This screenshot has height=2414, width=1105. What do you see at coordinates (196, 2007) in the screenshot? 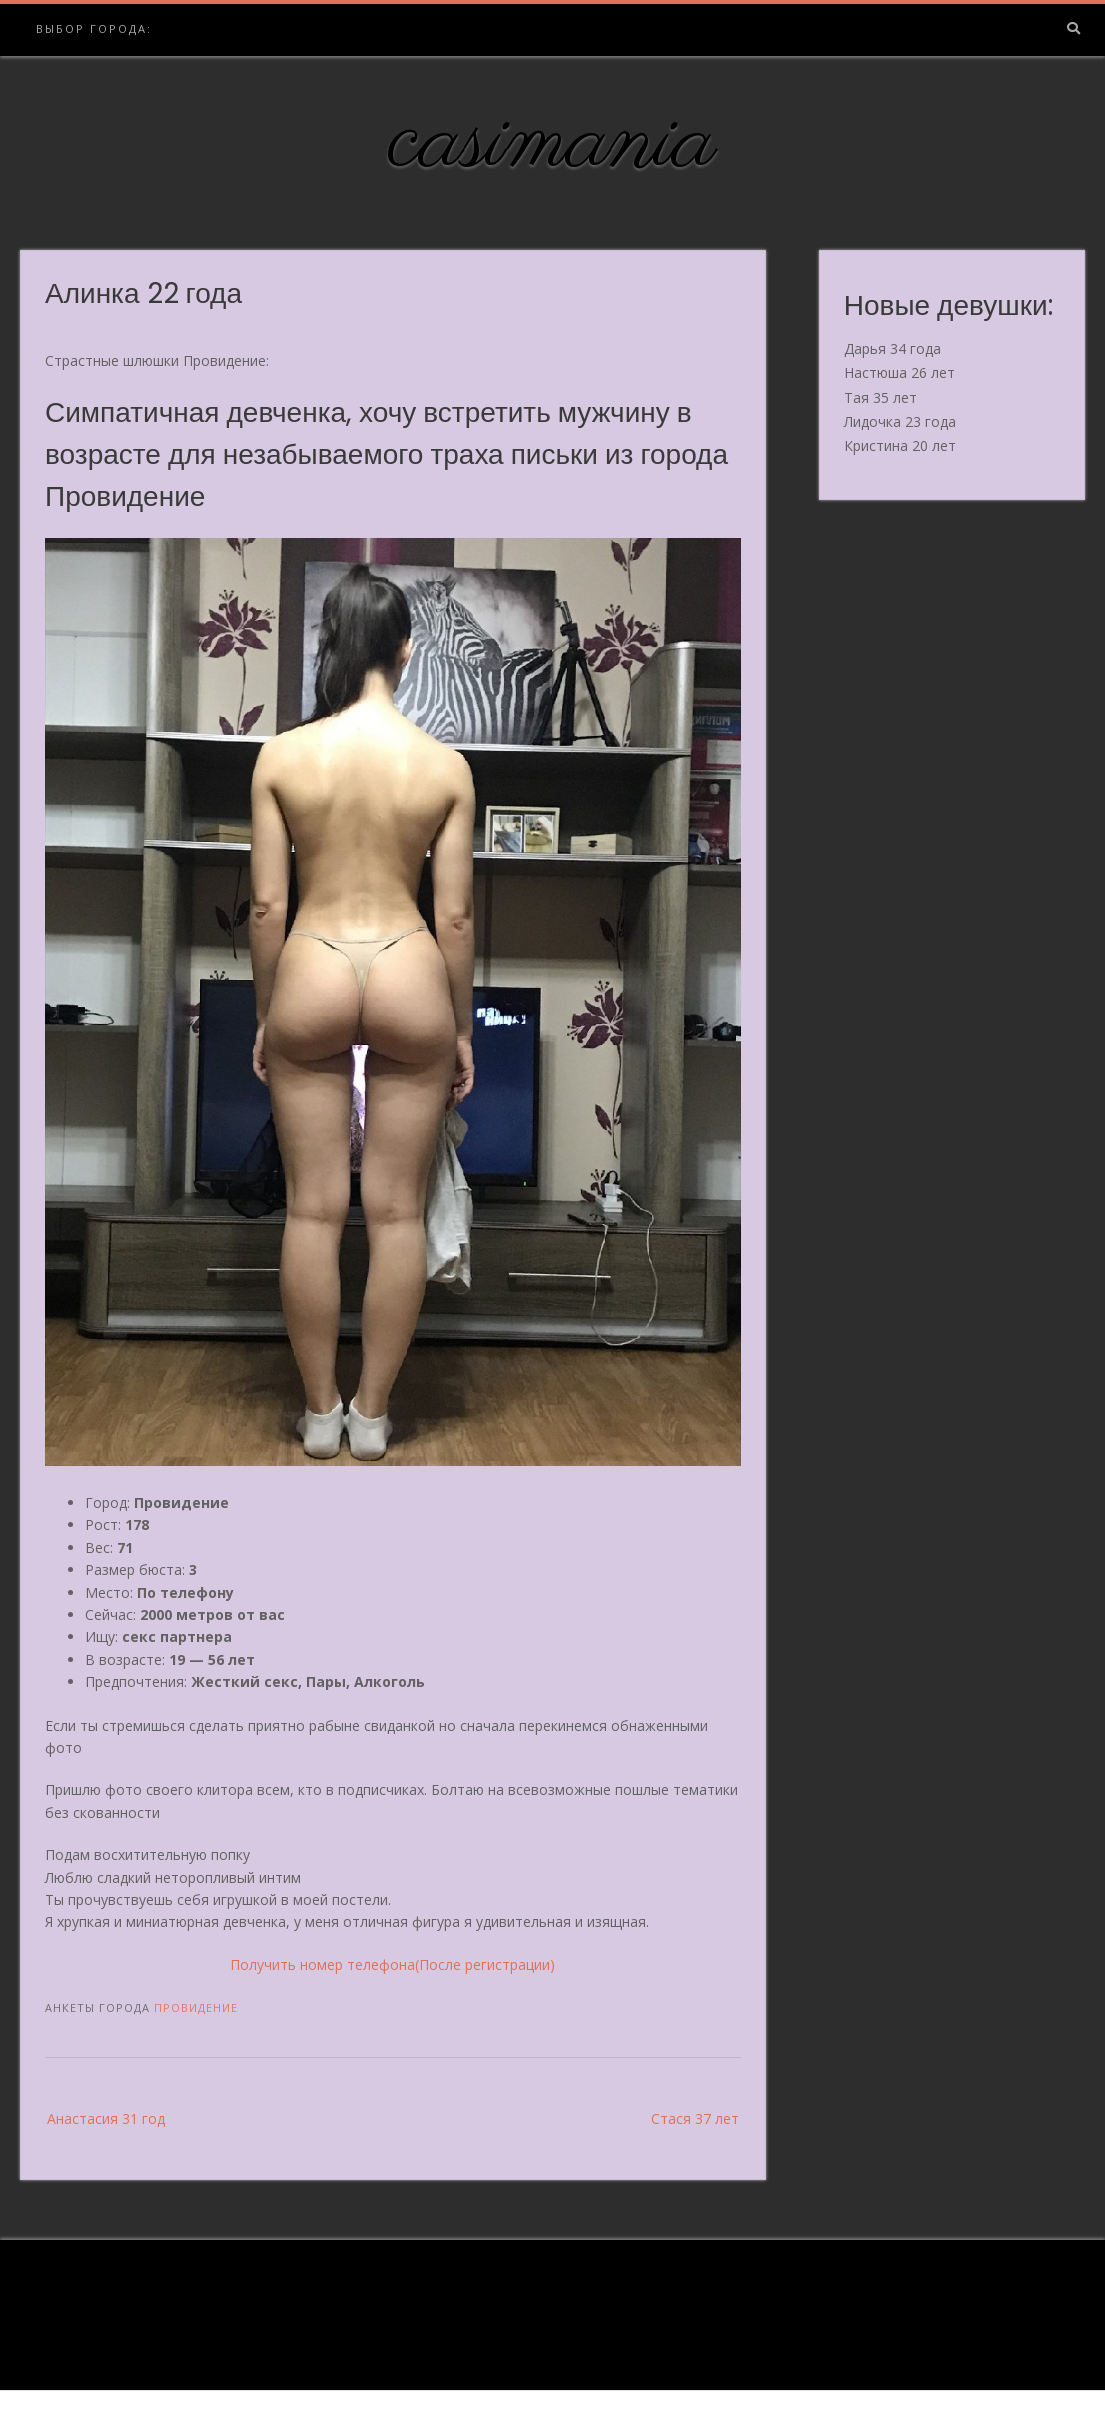
I see `Провидение` at bounding box center [196, 2007].